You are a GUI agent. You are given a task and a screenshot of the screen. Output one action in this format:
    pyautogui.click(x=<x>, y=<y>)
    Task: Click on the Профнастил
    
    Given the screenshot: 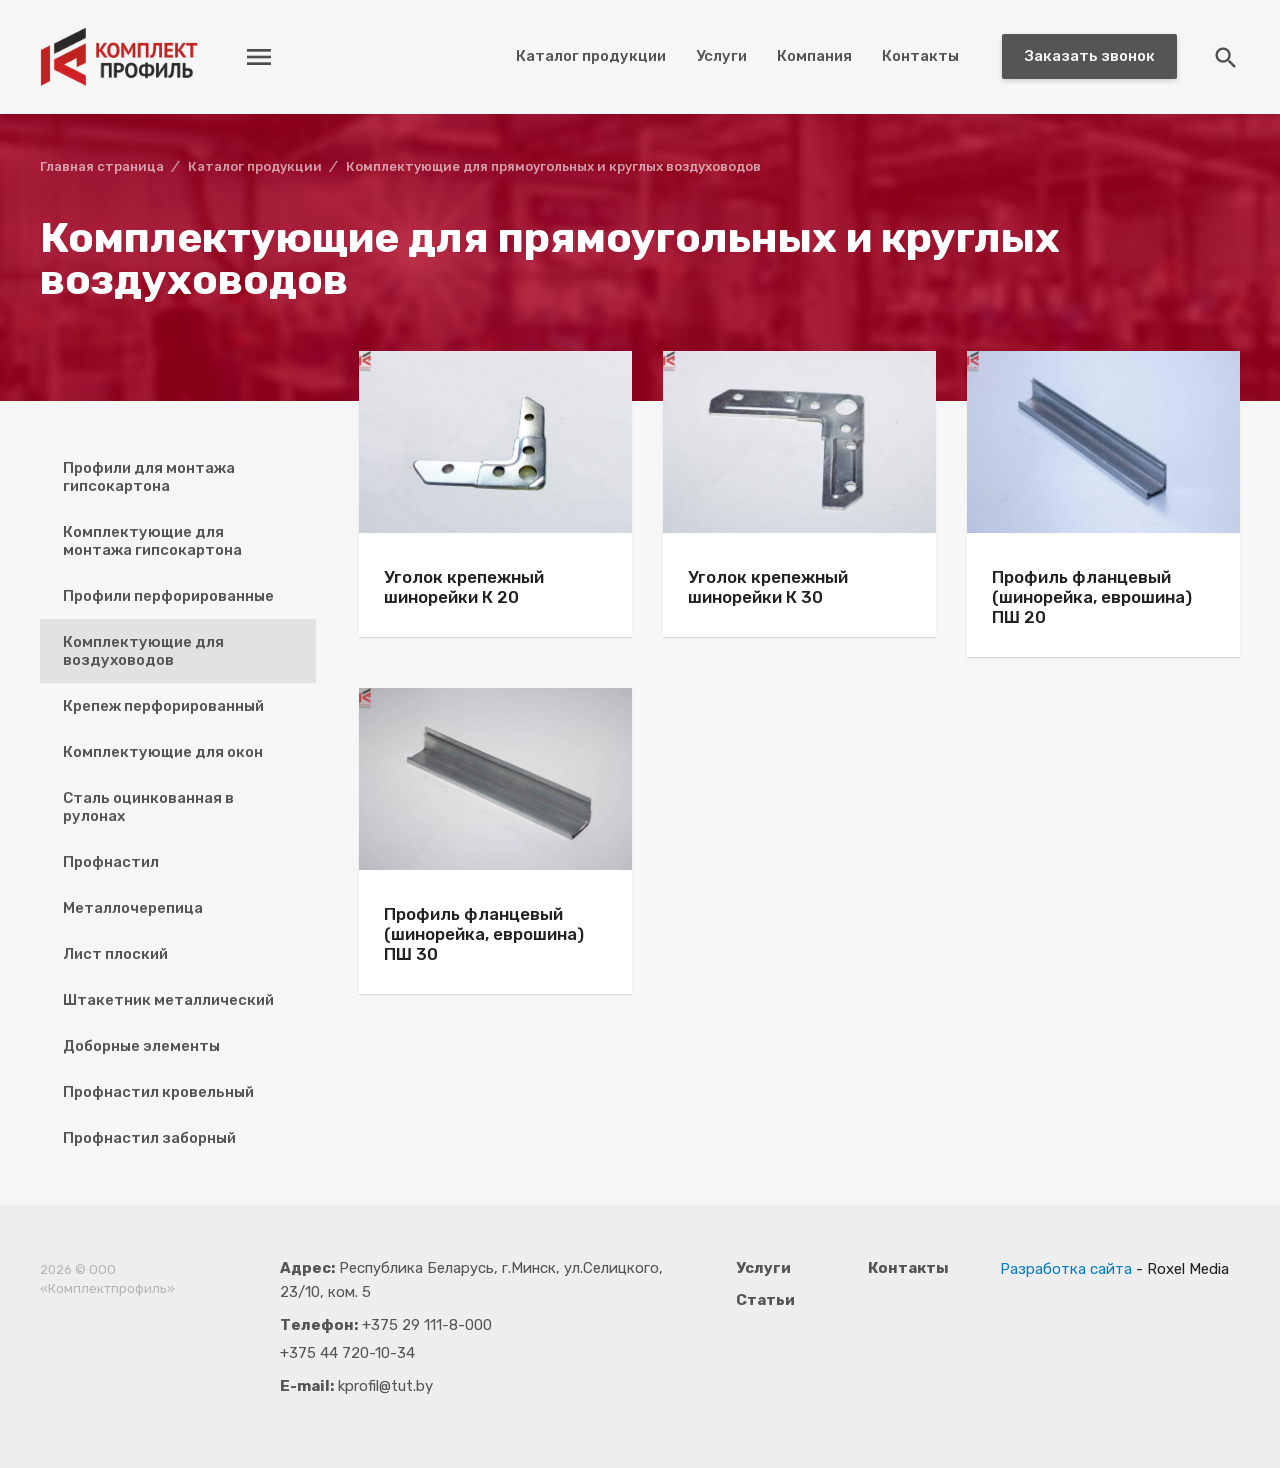 What is the action you would take?
    pyautogui.click(x=111, y=862)
    